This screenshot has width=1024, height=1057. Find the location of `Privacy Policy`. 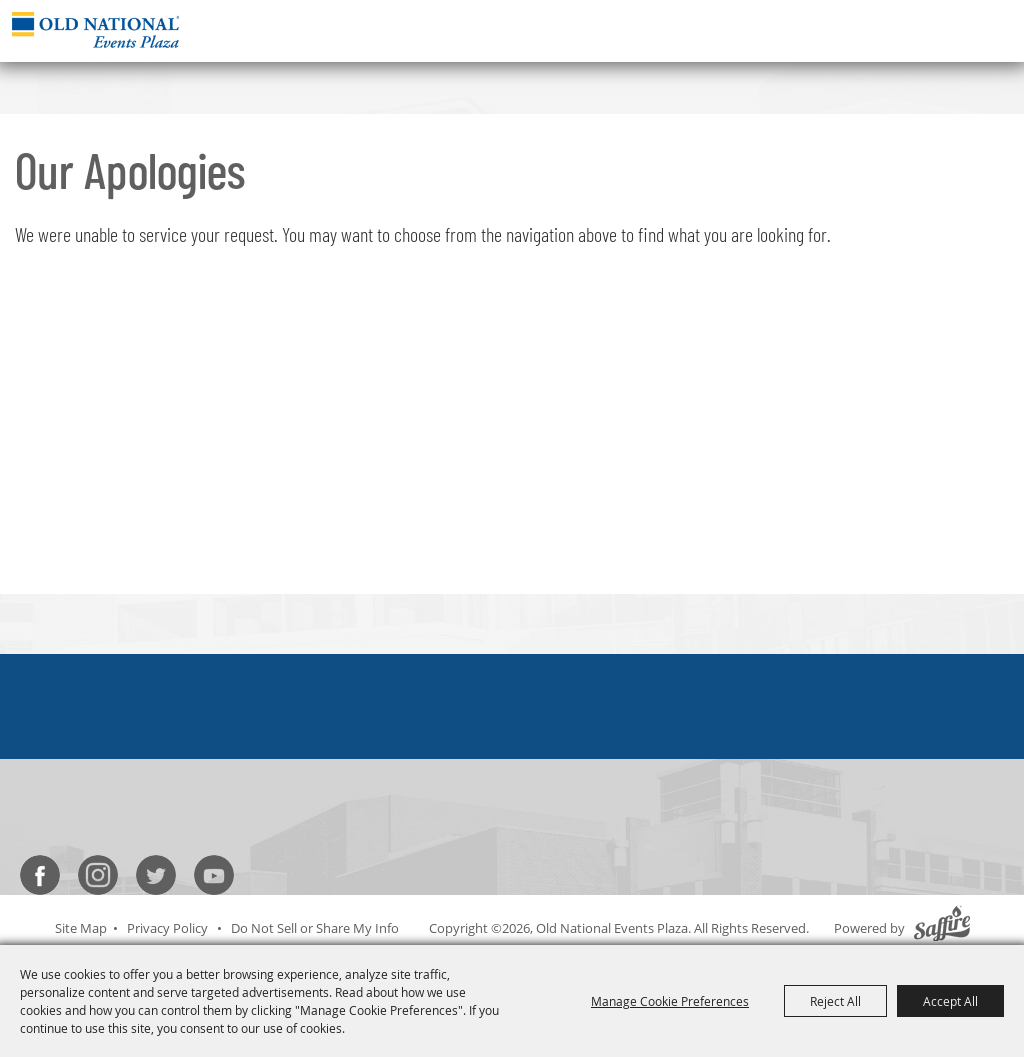

Privacy Policy is located at coordinates (167, 928).